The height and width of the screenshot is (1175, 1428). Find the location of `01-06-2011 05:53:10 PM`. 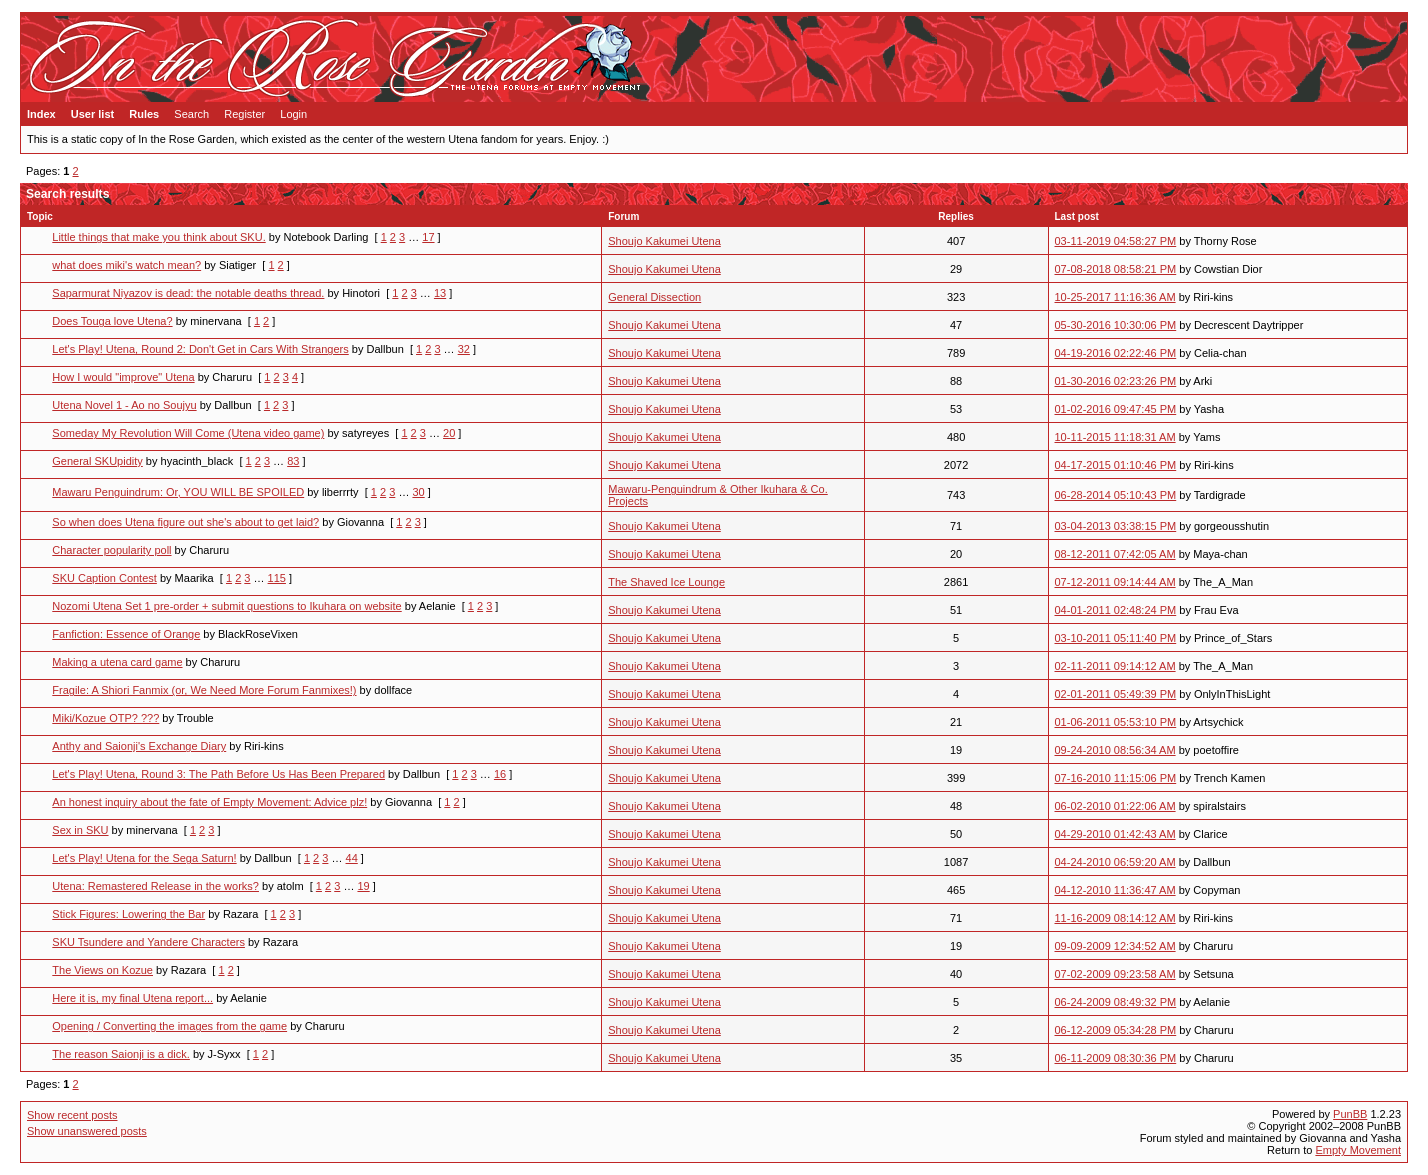

01-06-2011 05:53:10 PM is located at coordinates (1116, 722).